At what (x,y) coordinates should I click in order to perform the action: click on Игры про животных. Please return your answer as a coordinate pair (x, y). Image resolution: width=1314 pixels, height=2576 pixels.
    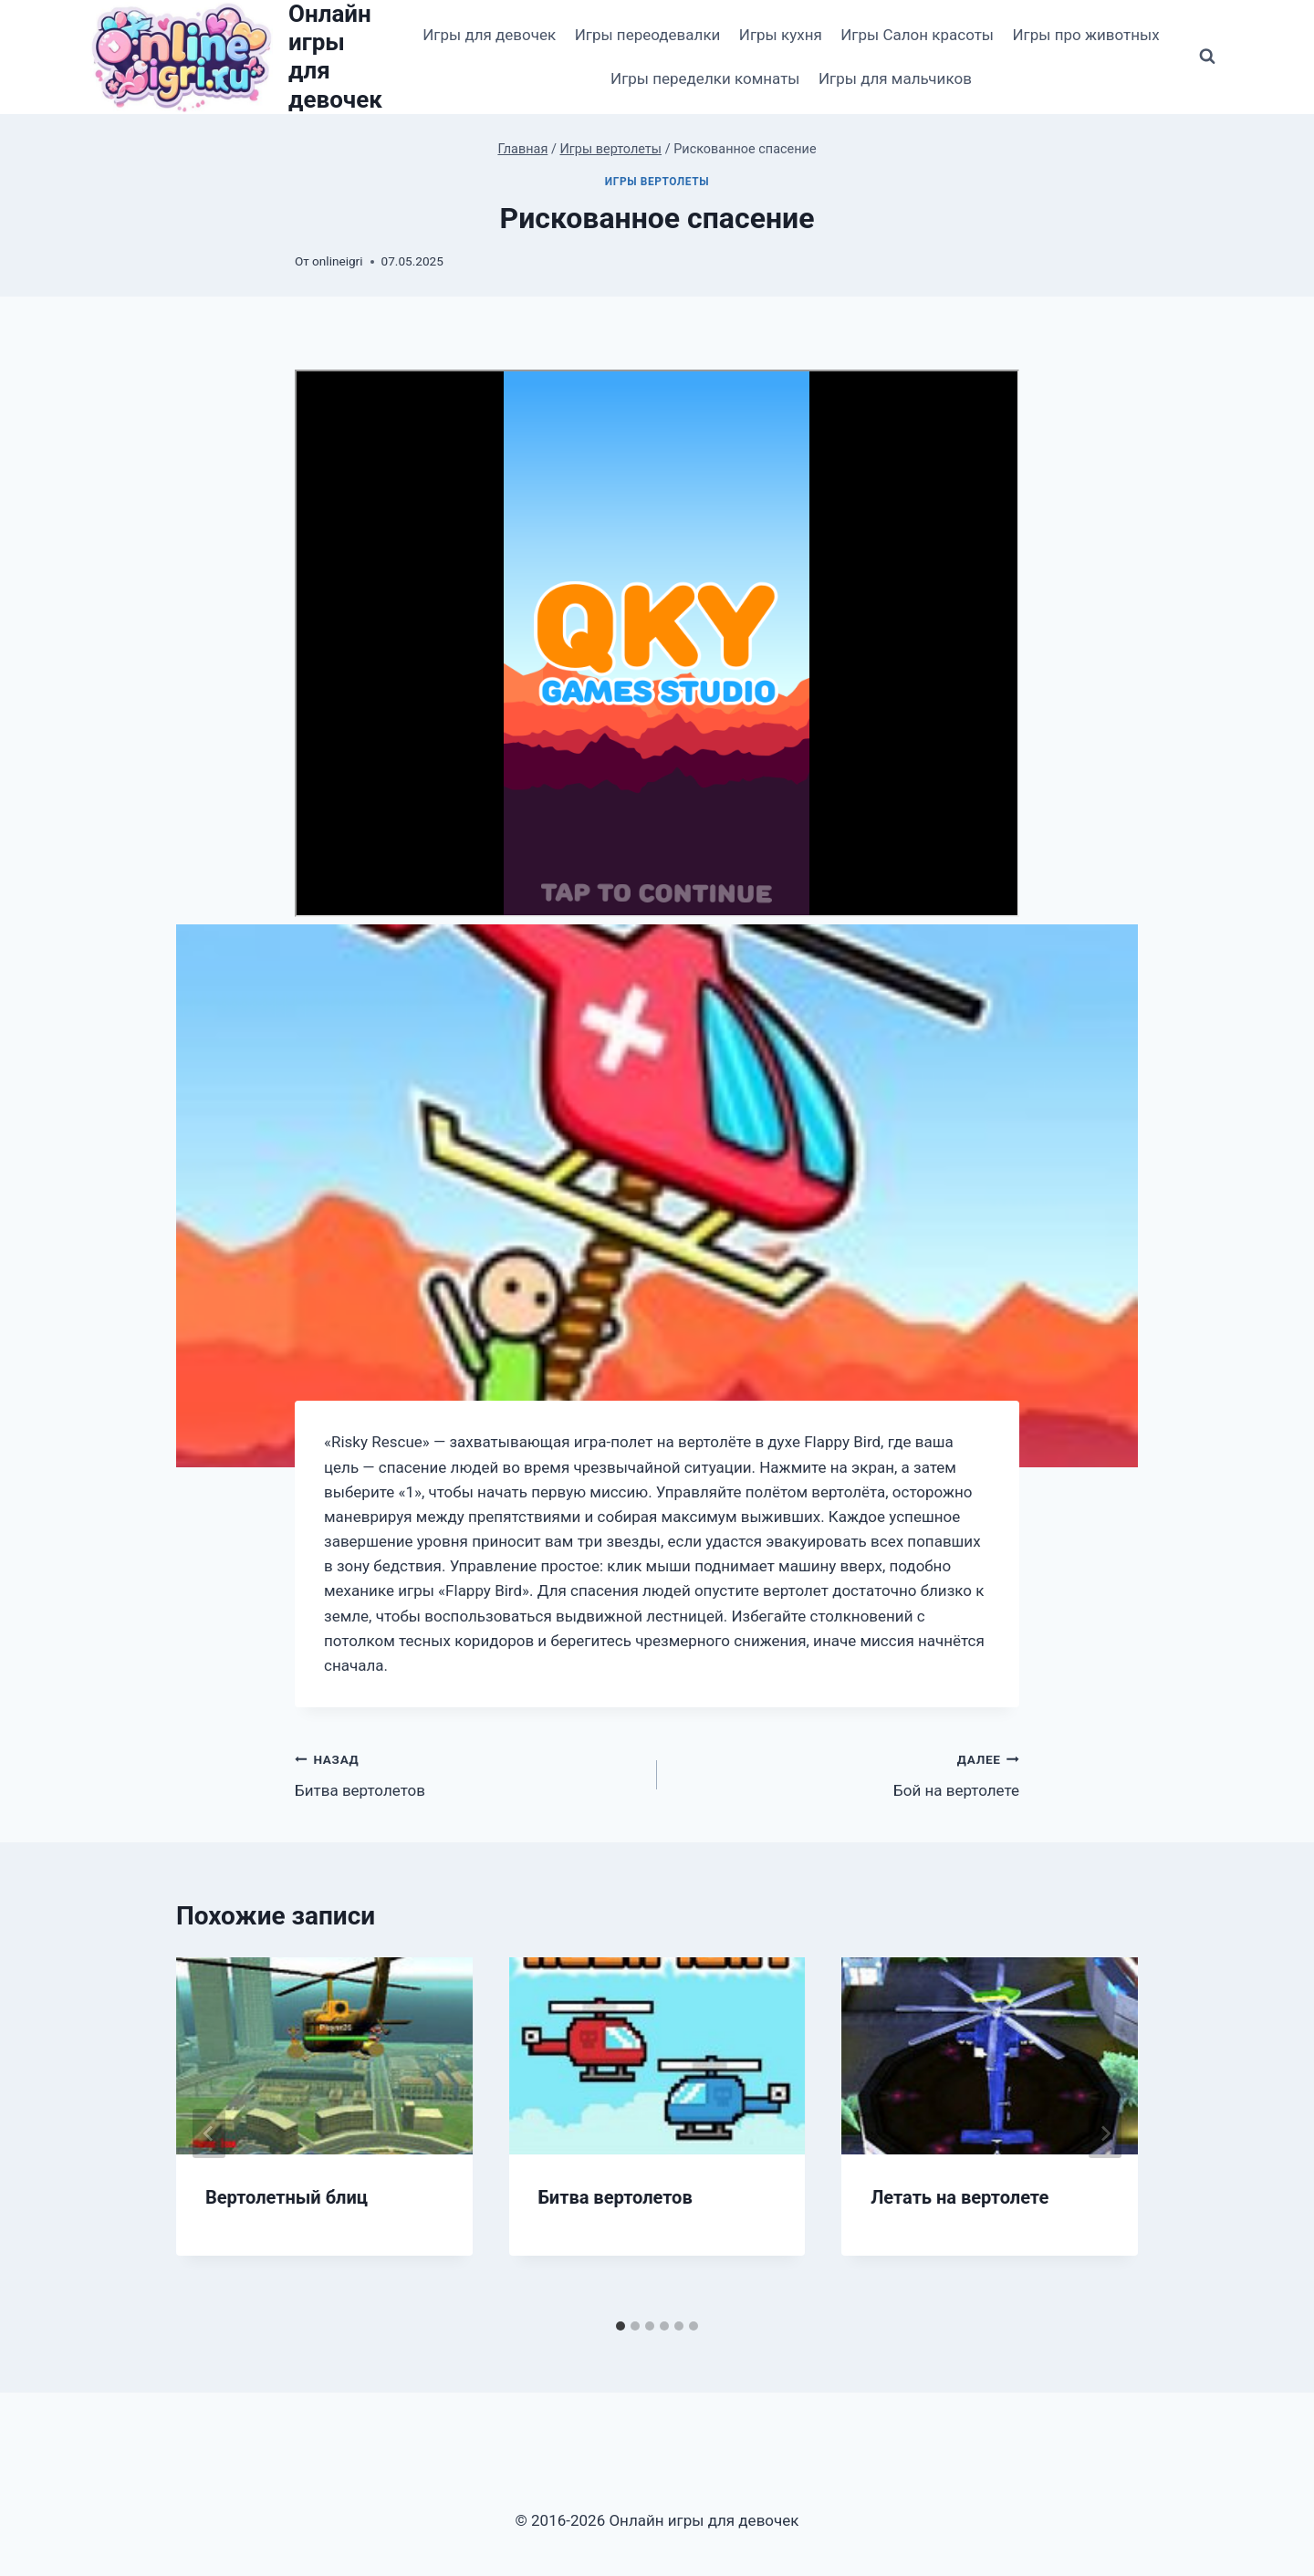
    Looking at the image, I should click on (1085, 35).